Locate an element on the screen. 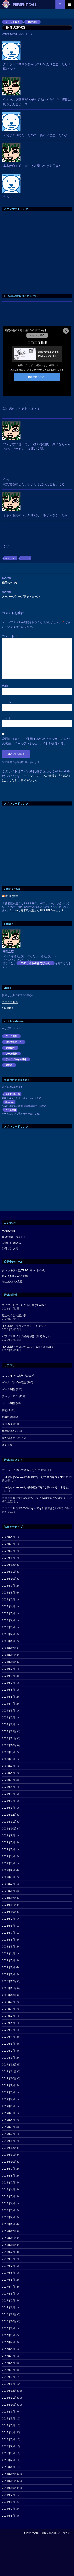  次回のコメントで使用するためブラウザーに自分の名前、メールアドレス、サイトを保存する。 is located at coordinates (36, 741).